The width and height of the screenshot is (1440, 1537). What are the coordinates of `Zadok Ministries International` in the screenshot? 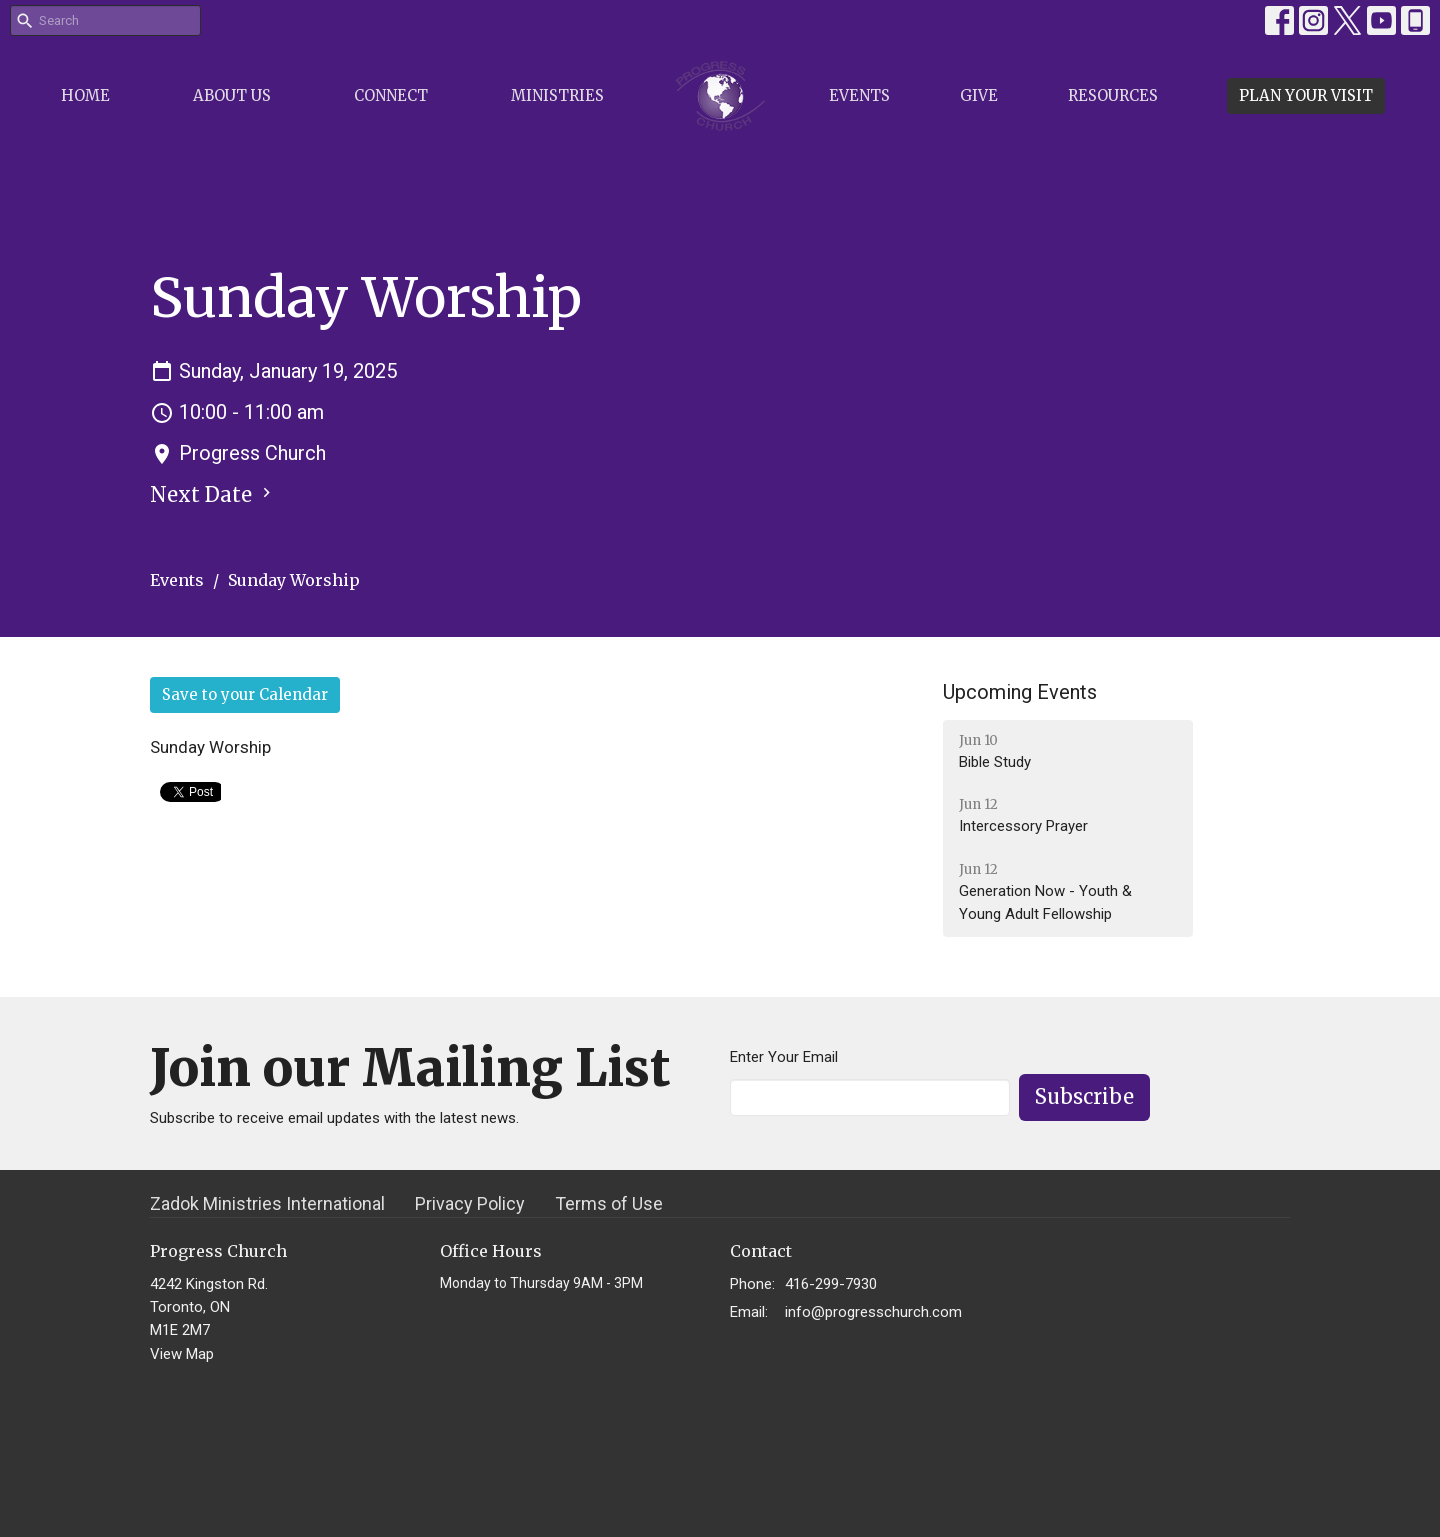 It's located at (267, 1203).